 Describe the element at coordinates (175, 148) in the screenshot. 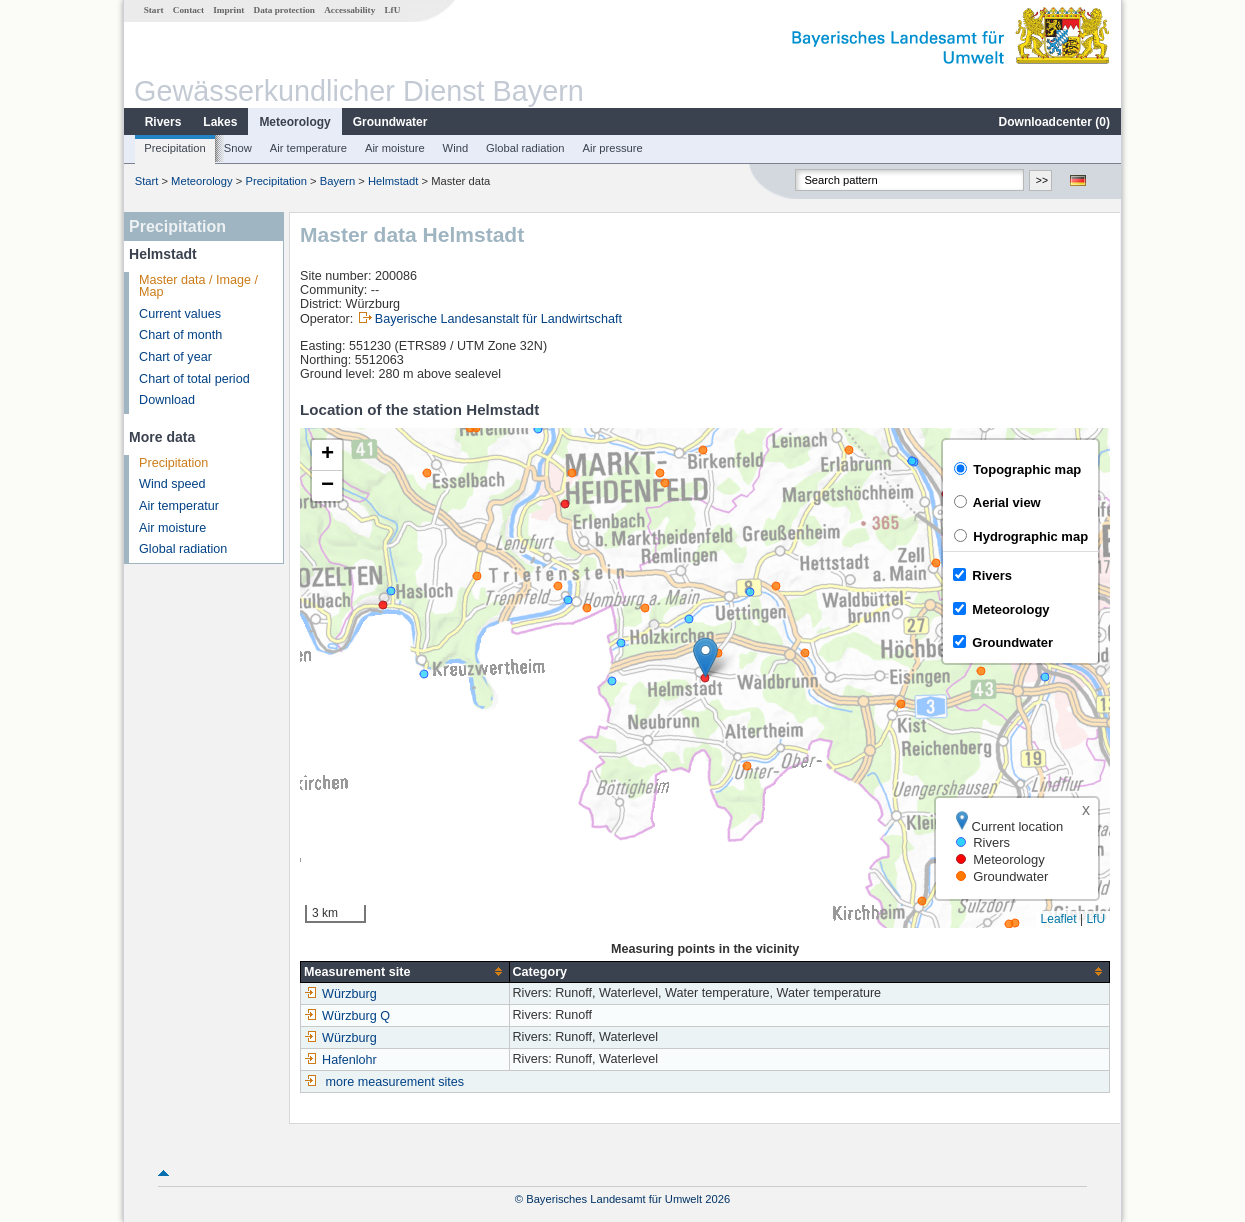

I see `Precipitation` at that location.